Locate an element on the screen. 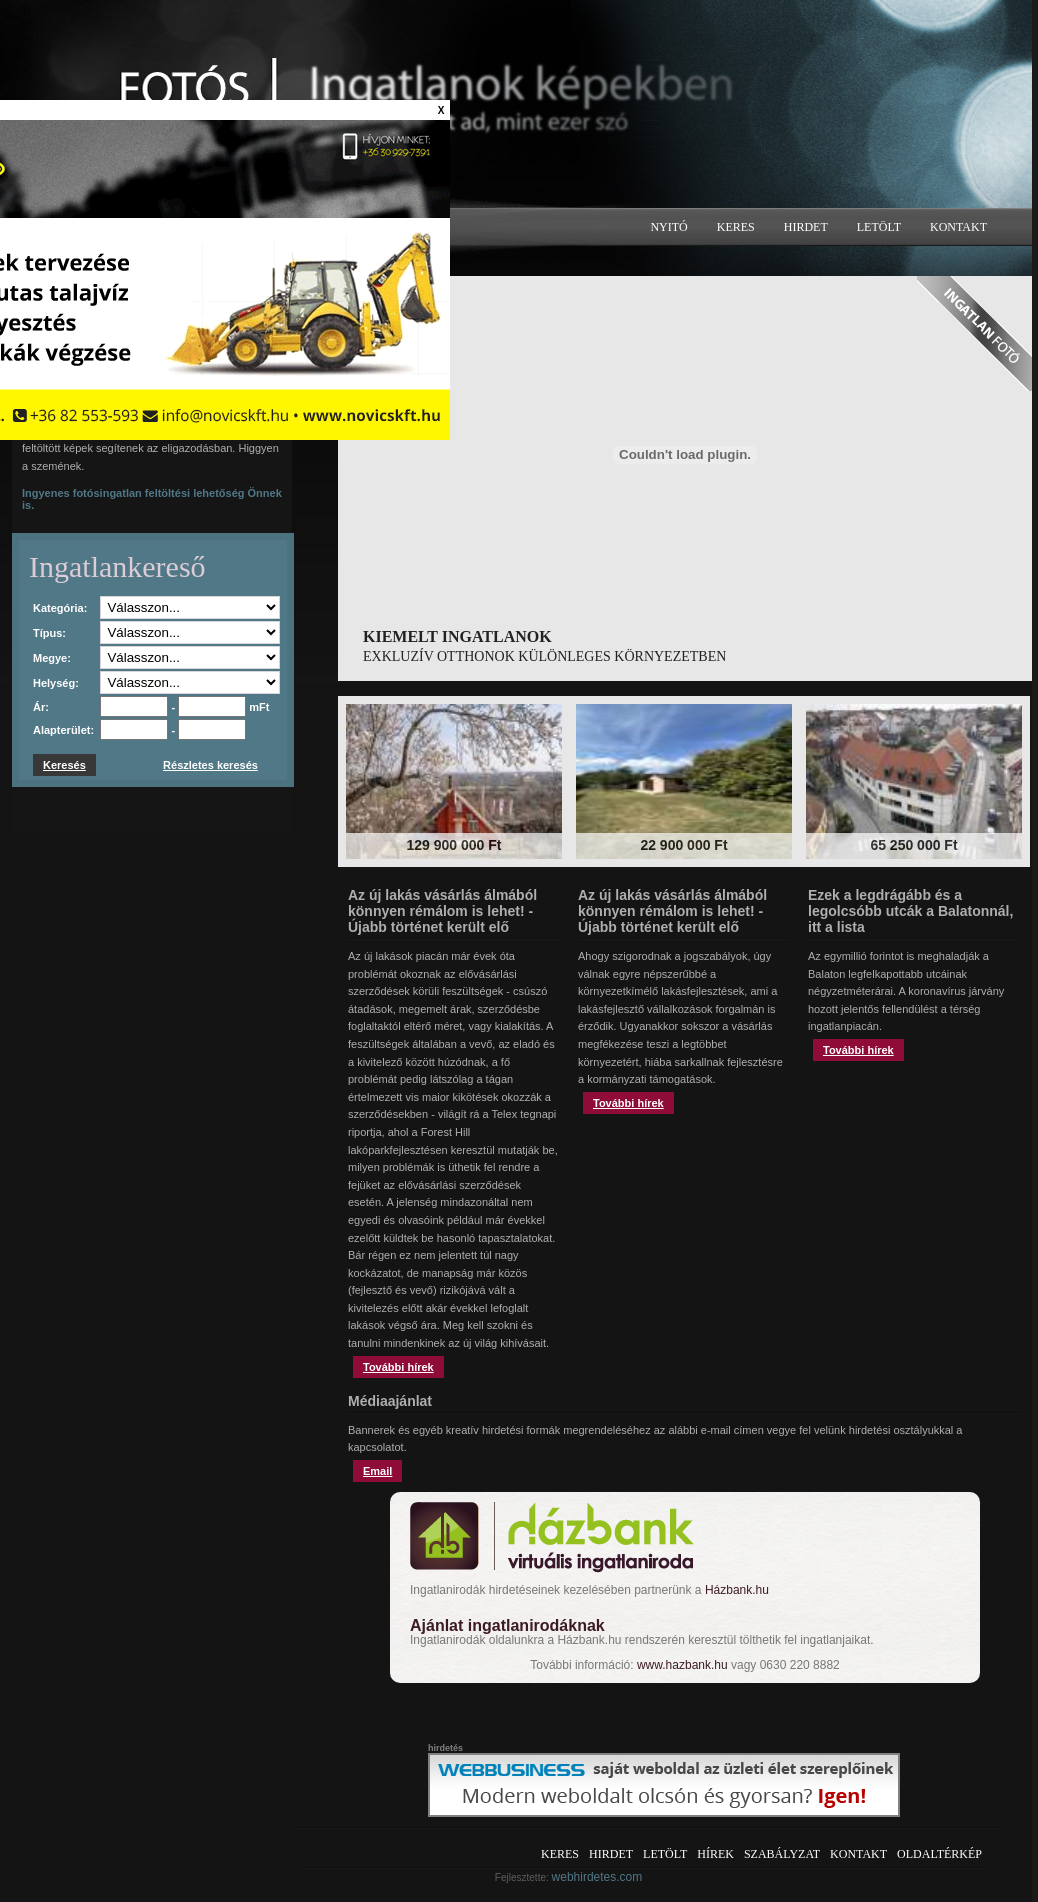 The image size is (1038, 1902). Email is located at coordinates (377, 1471).